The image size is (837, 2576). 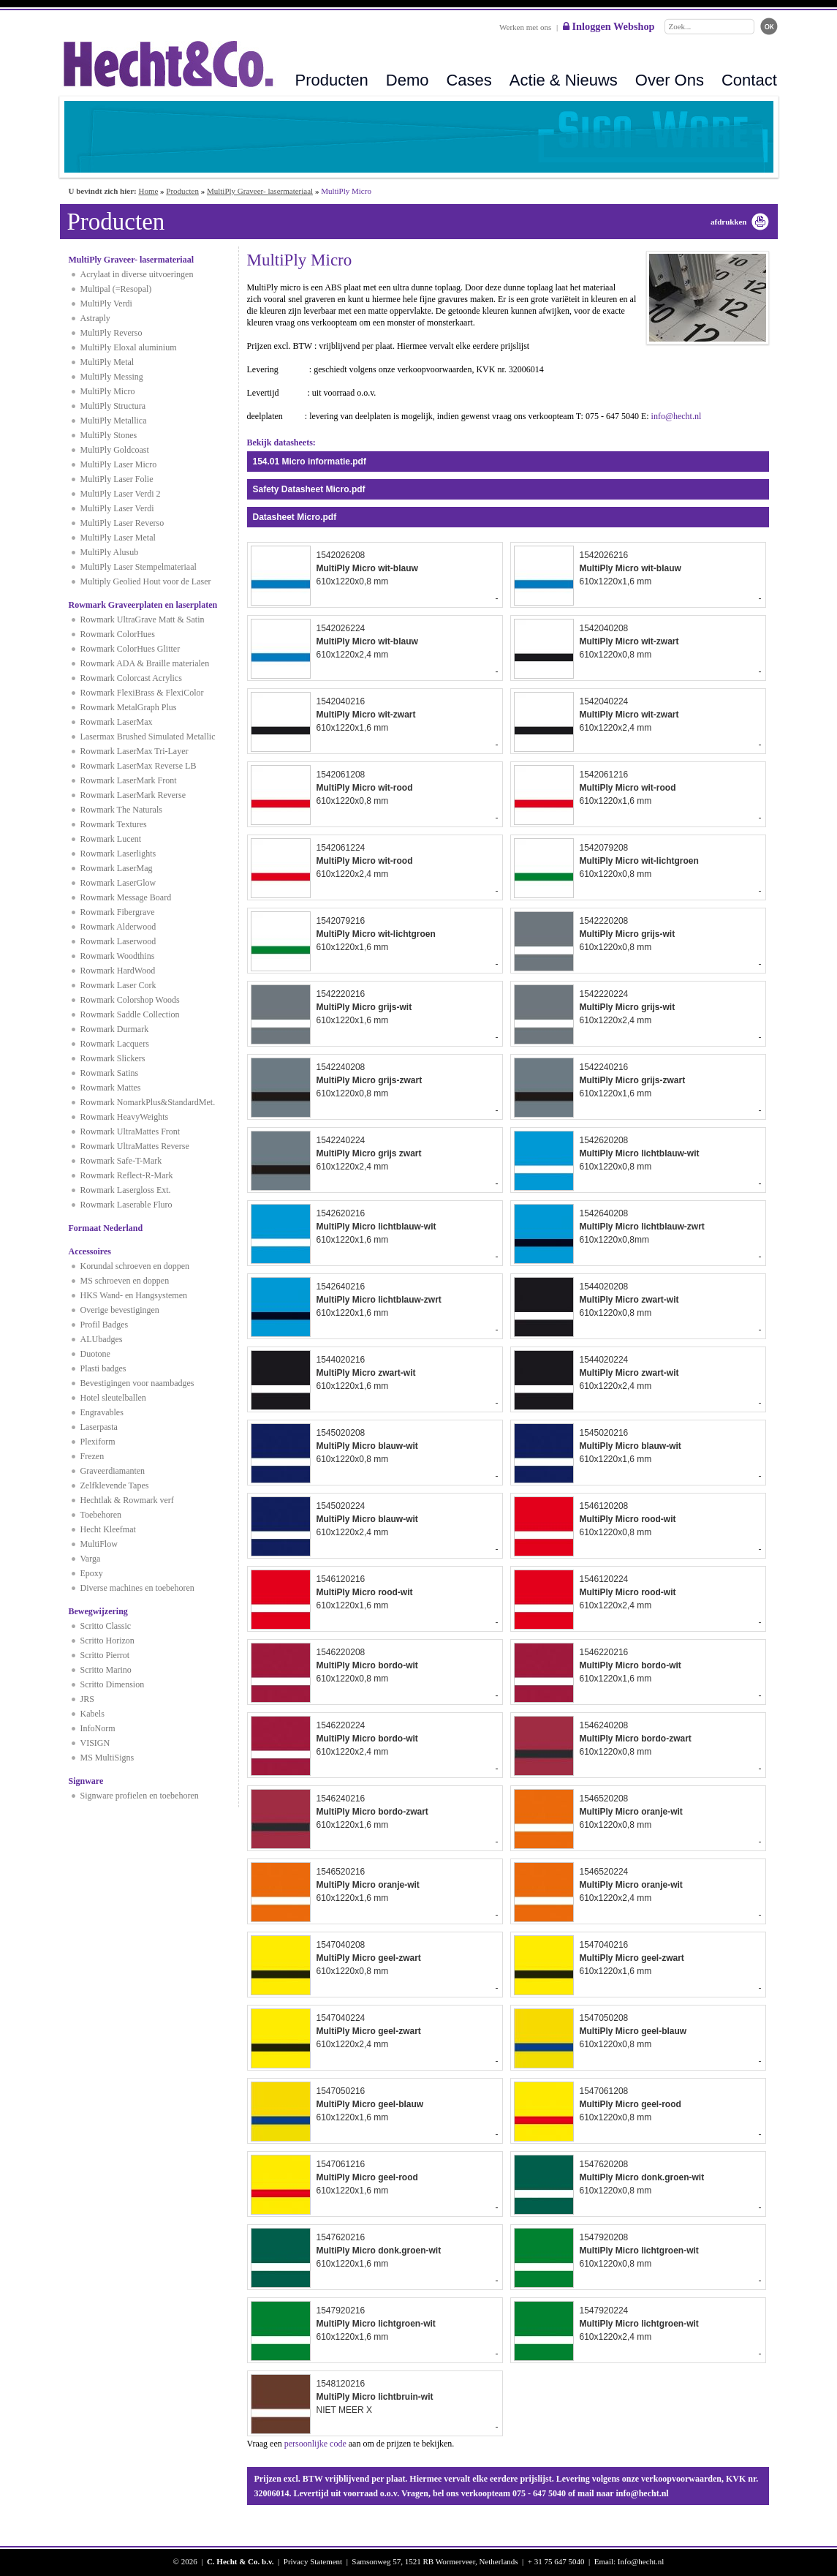 I want to click on Demo, so click(x=407, y=80).